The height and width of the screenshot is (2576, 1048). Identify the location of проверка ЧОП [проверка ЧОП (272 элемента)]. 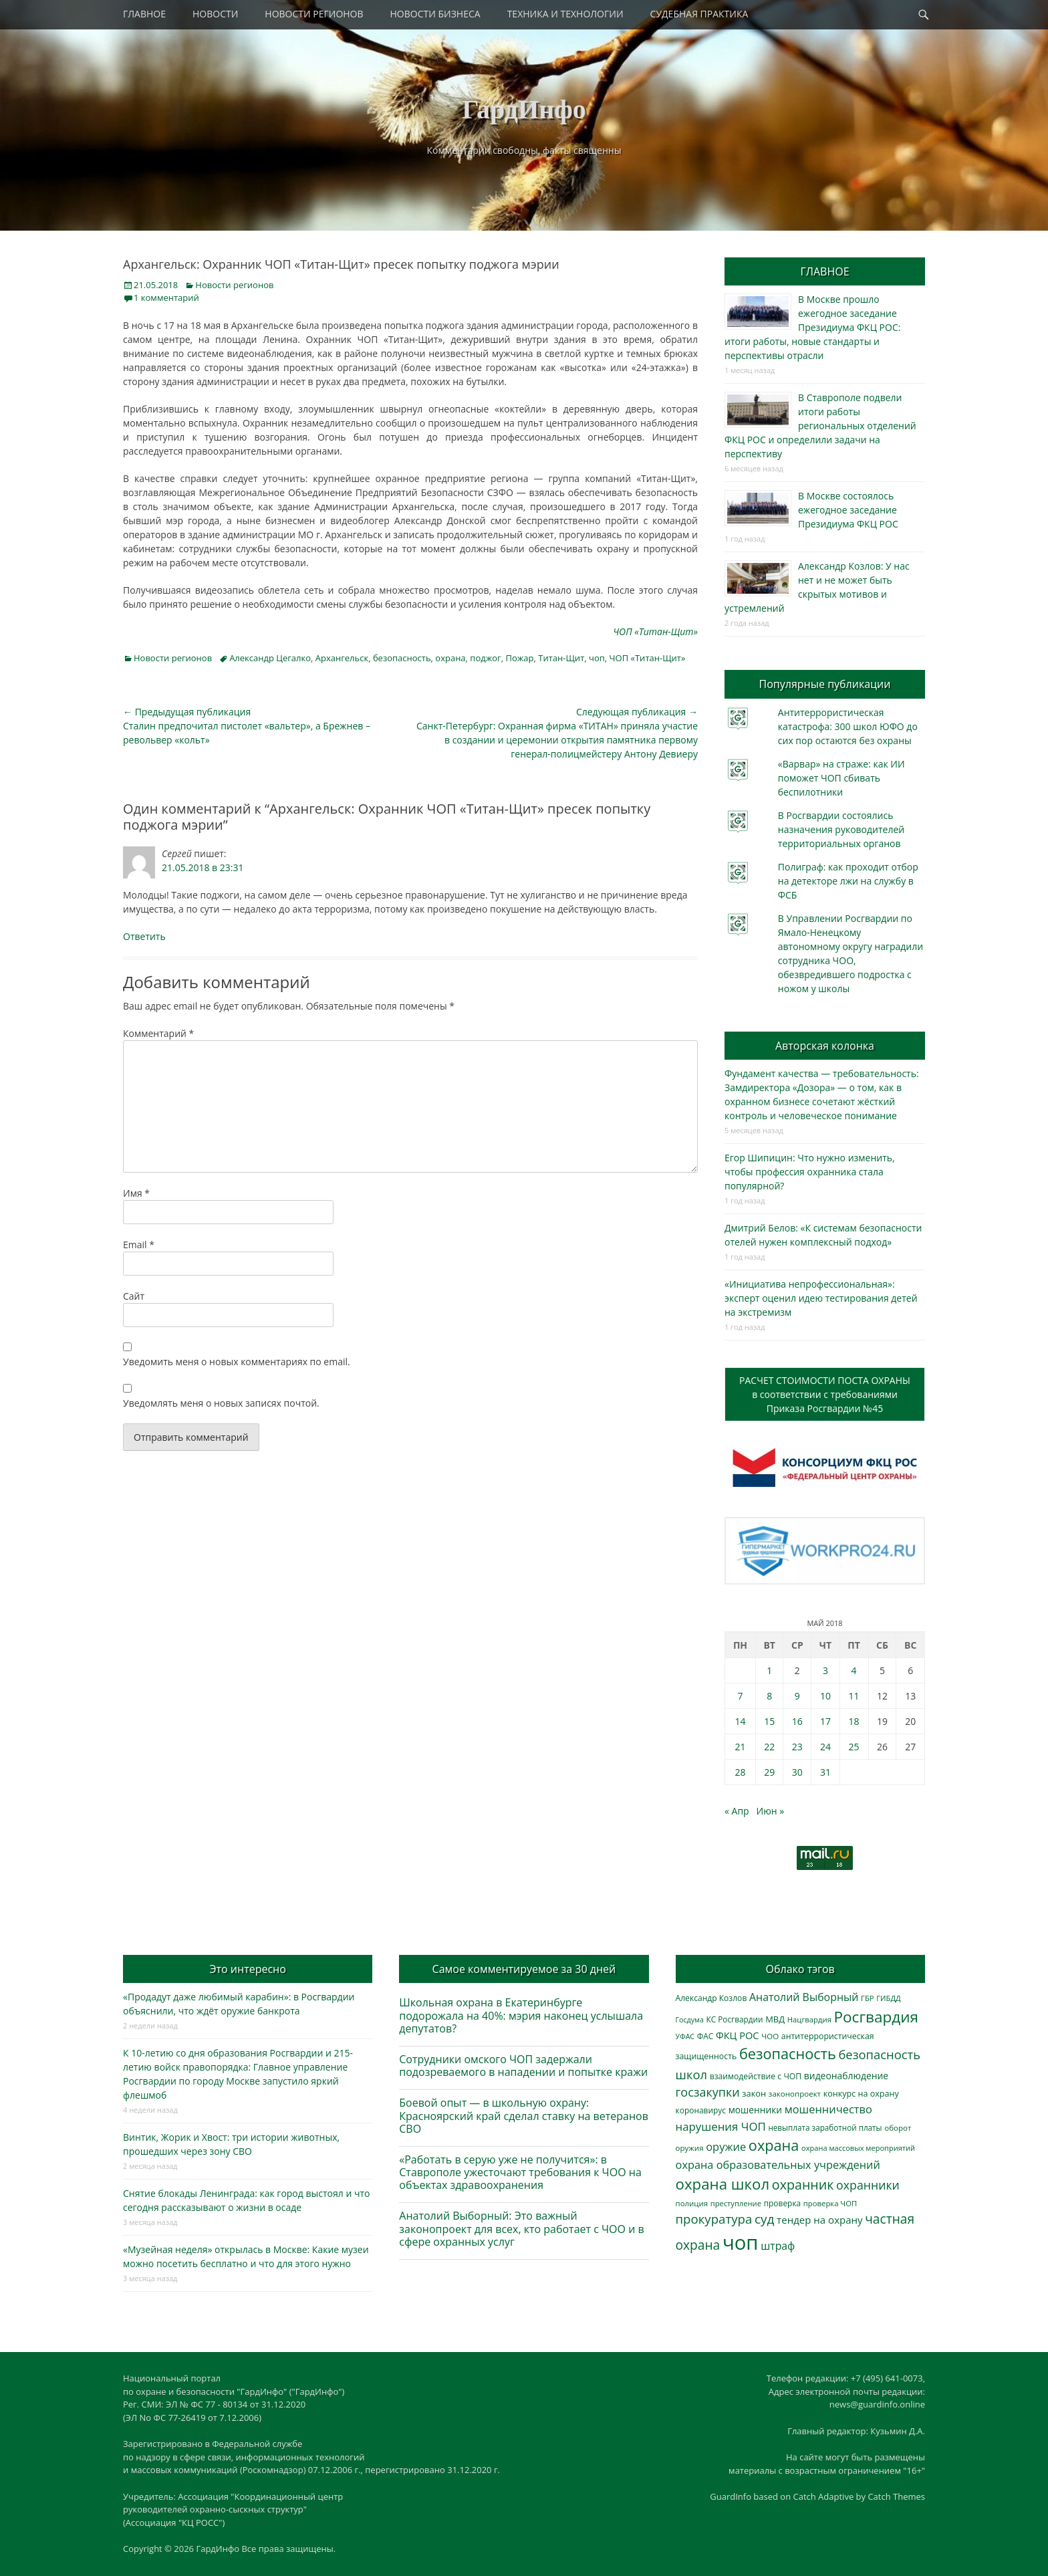
(830, 2203).